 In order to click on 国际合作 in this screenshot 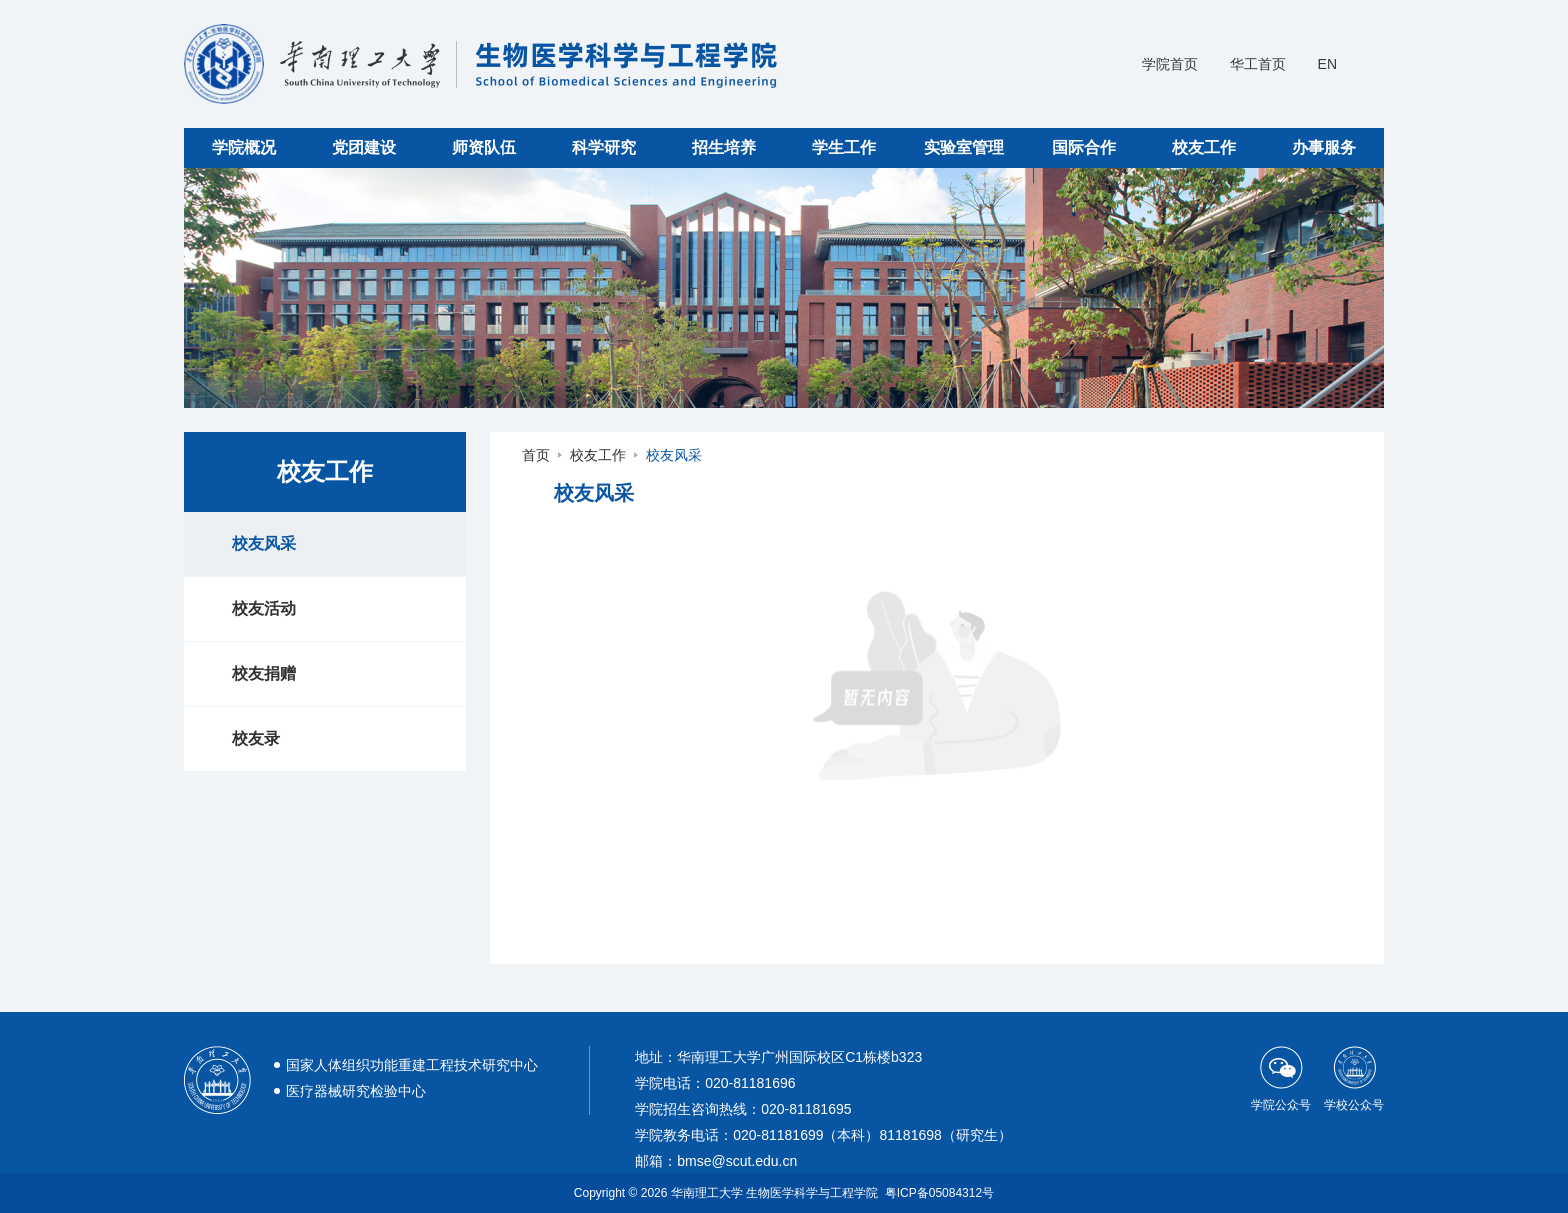, I will do `click(1084, 147)`.